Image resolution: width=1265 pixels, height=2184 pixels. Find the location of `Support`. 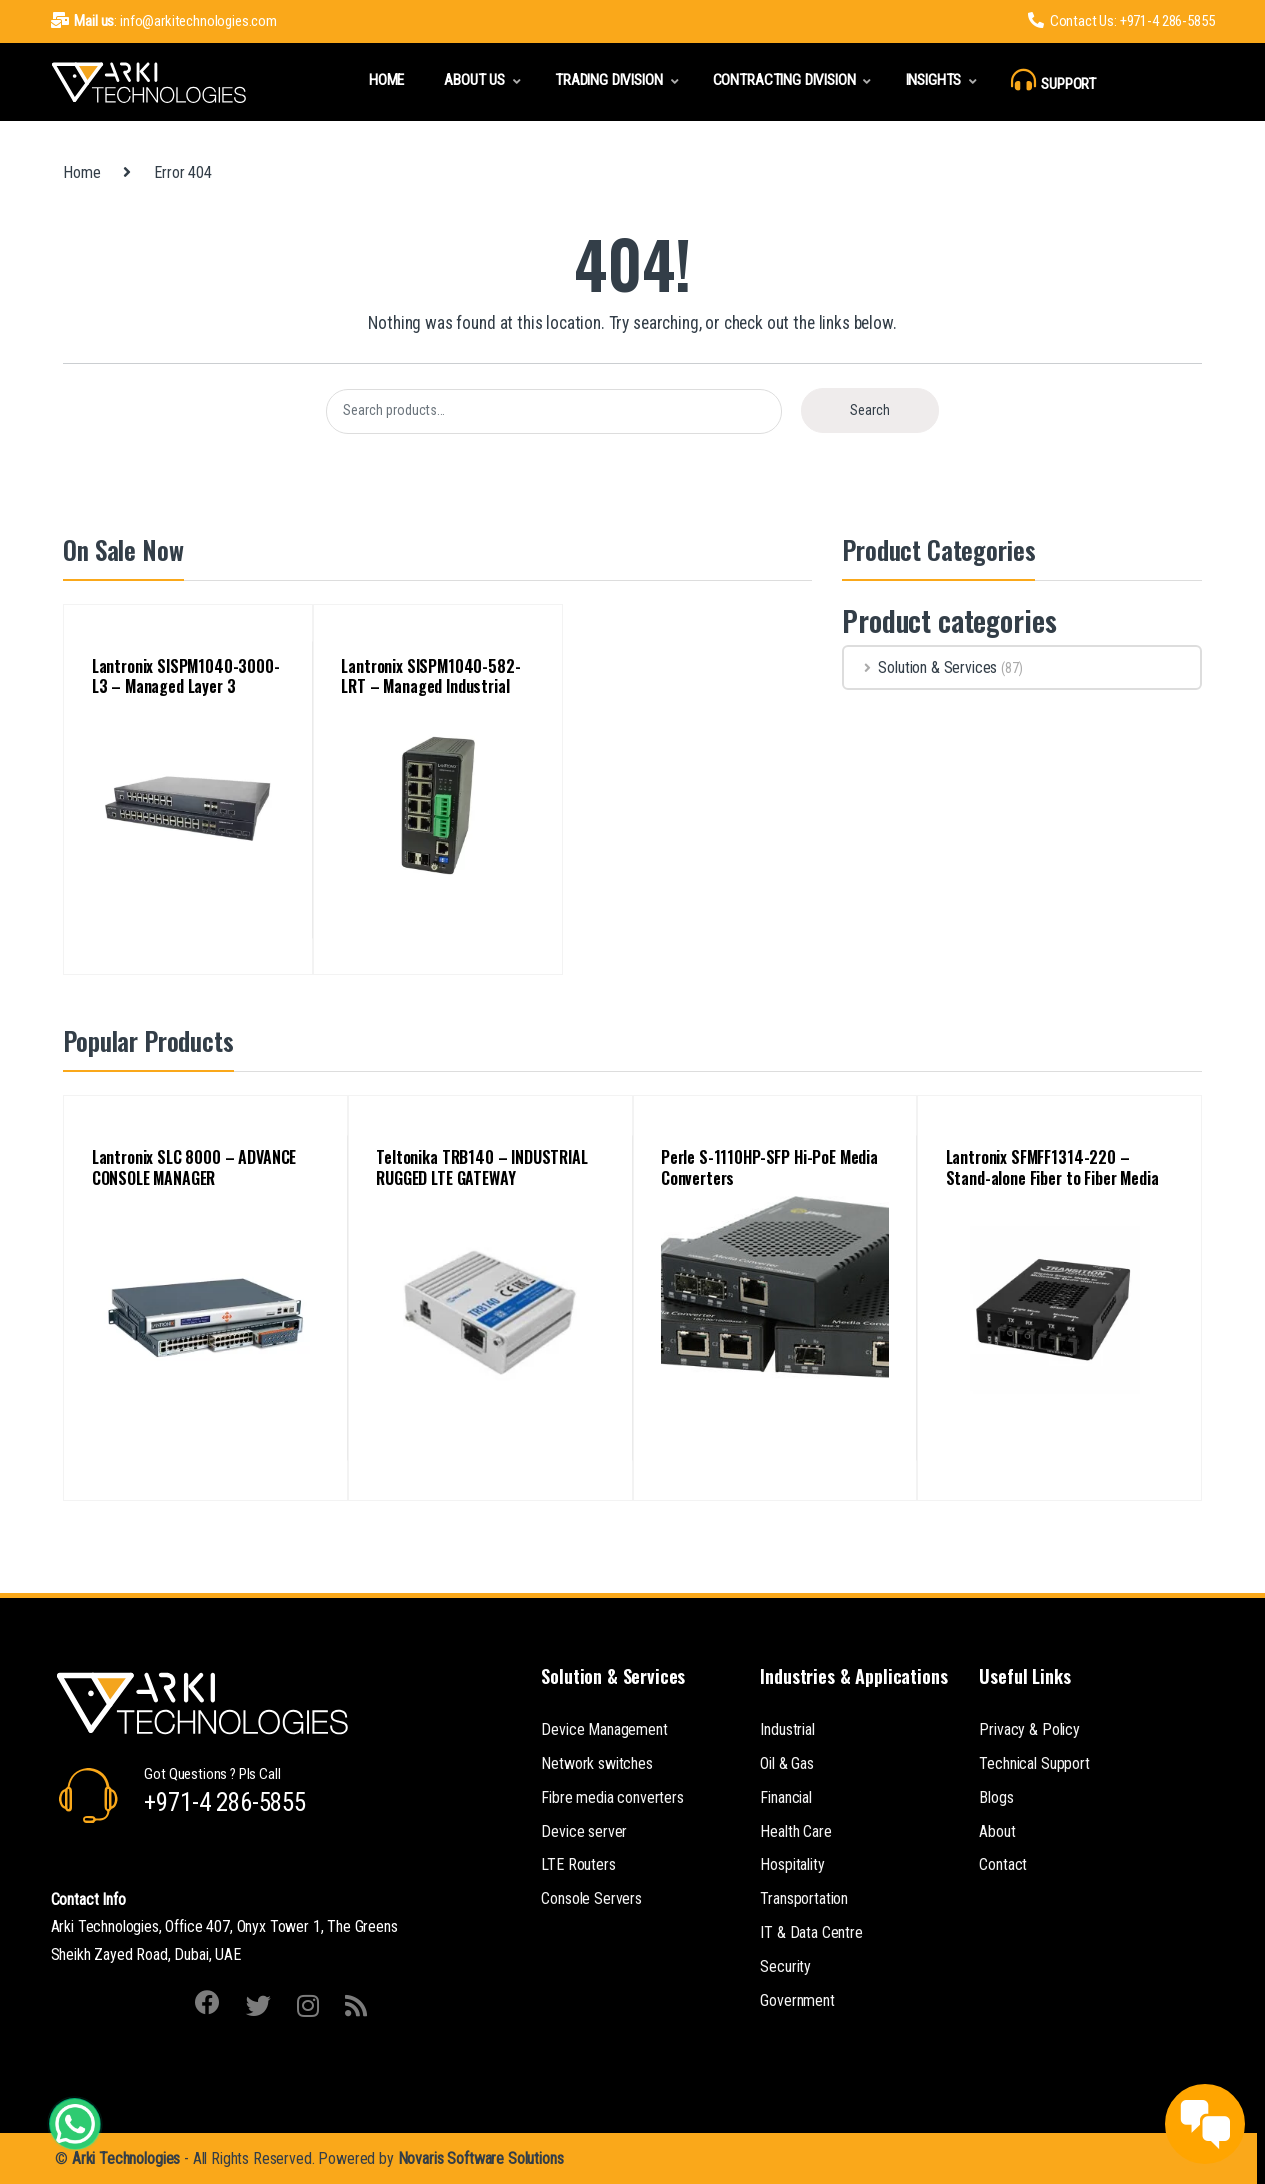

Support is located at coordinates (1053, 80).